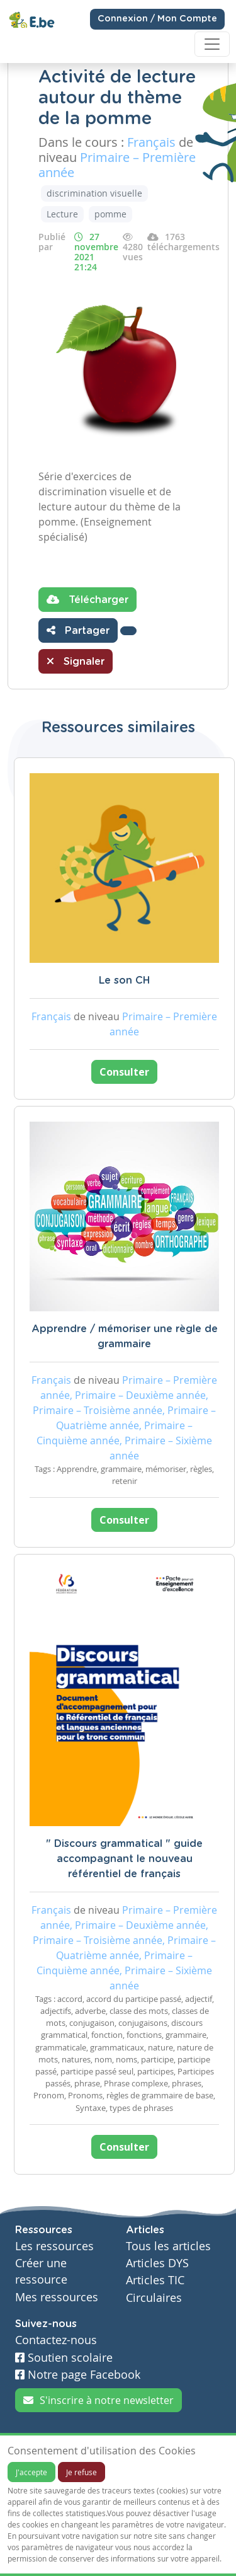 The height and width of the screenshot is (2576, 236). Describe the element at coordinates (124, 1859) in the screenshot. I see `" Discours grammatical " guide accompagnant le nouveau référentiel de français` at that location.